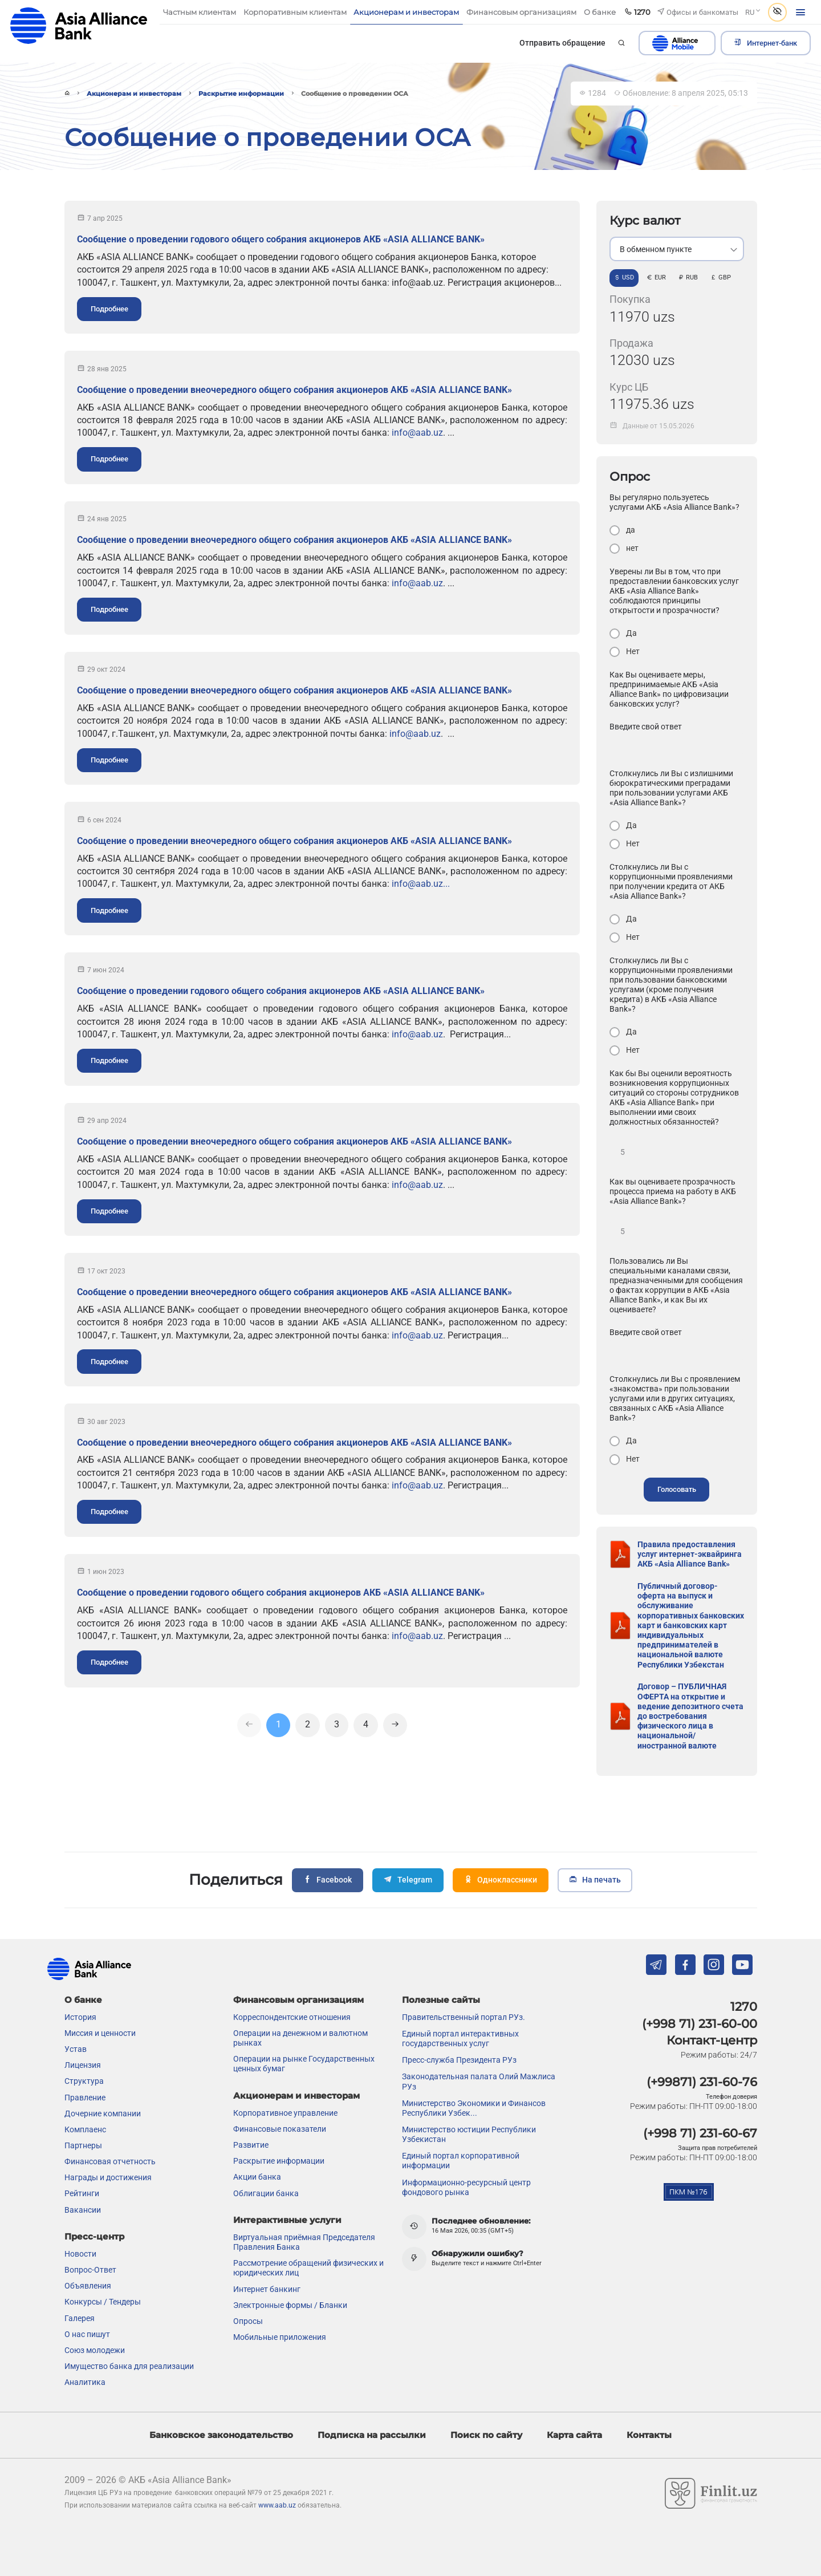 The height and width of the screenshot is (2576, 821). I want to click on Рейтинги, so click(81, 2192).